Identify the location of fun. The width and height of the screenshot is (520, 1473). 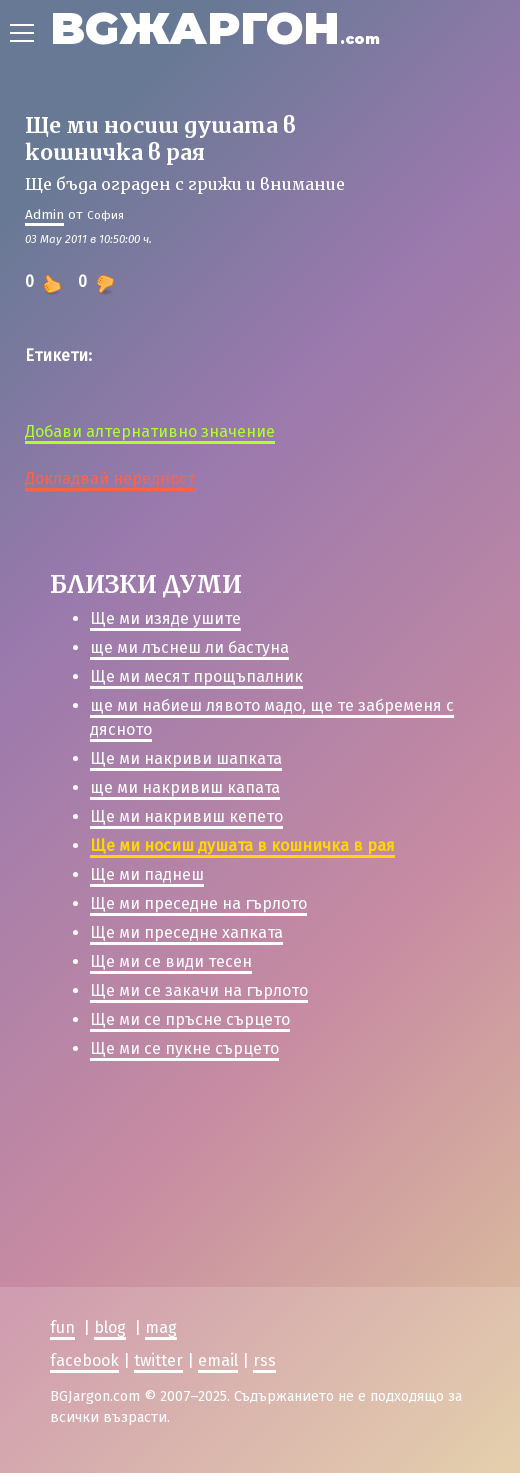
(62, 1327).